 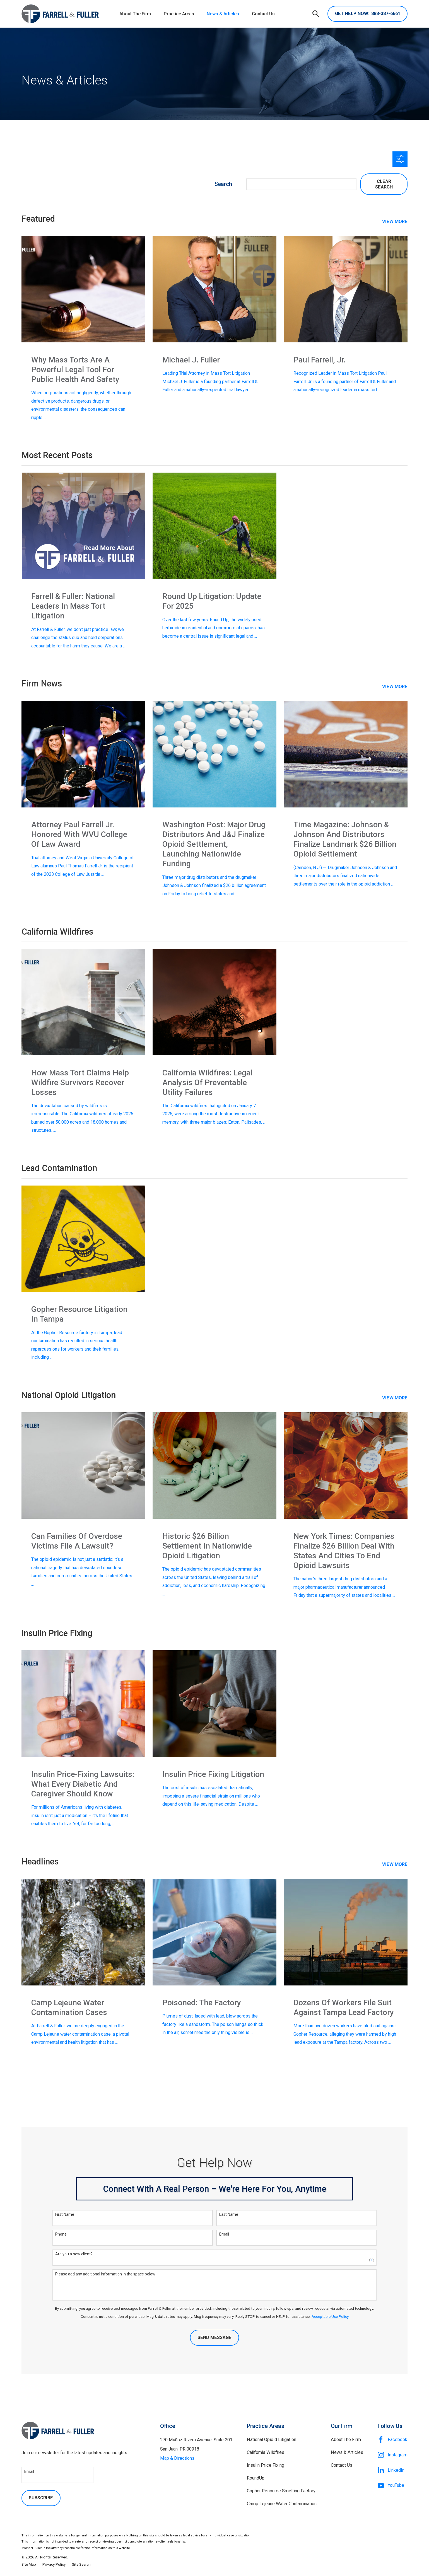 I want to click on Insulin Price Fixing, so click(x=265, y=2465).